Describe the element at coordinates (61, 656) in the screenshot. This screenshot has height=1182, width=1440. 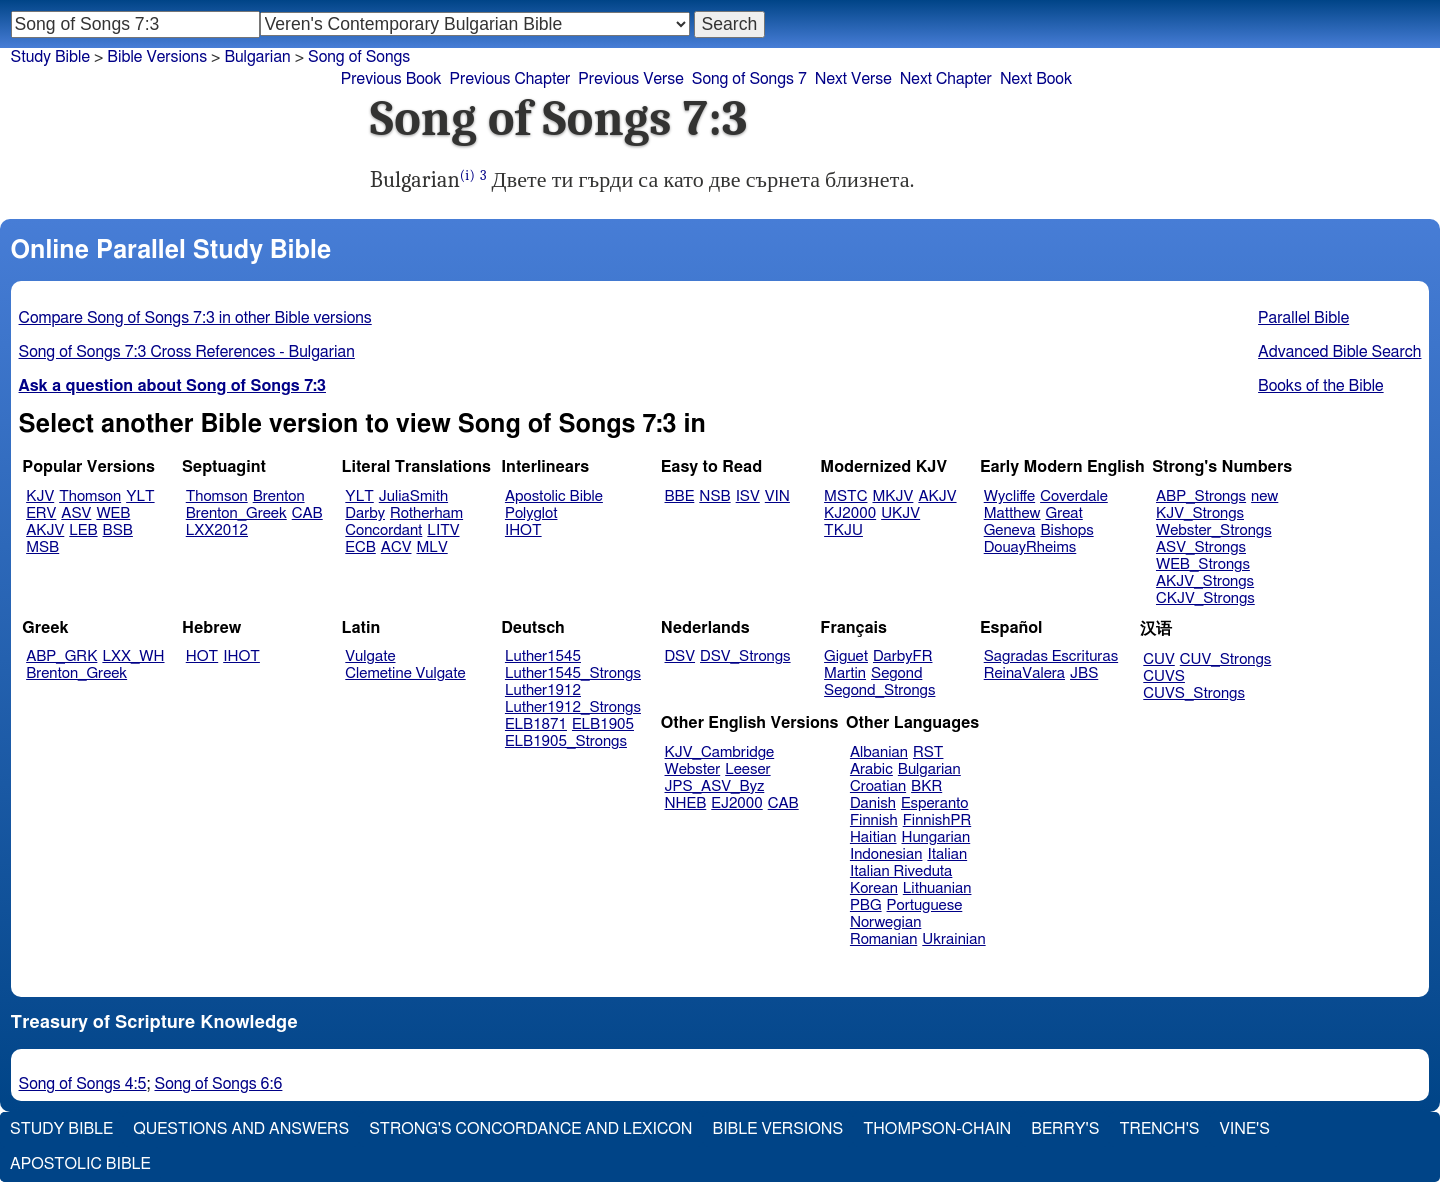
I see `ABP_GRK` at that location.